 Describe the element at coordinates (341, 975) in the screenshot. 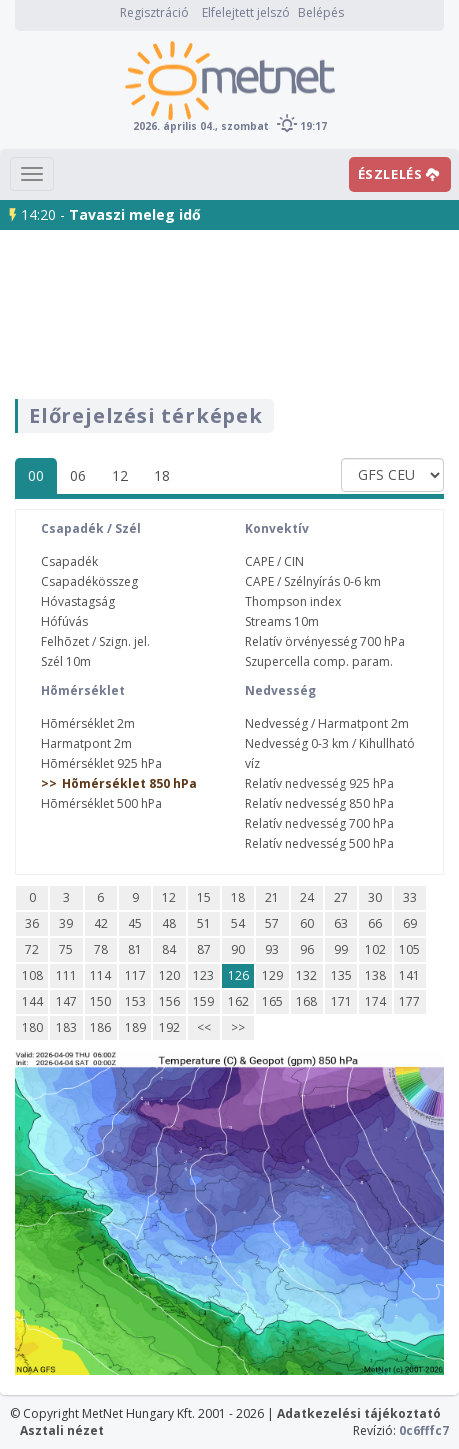

I see `135` at that location.